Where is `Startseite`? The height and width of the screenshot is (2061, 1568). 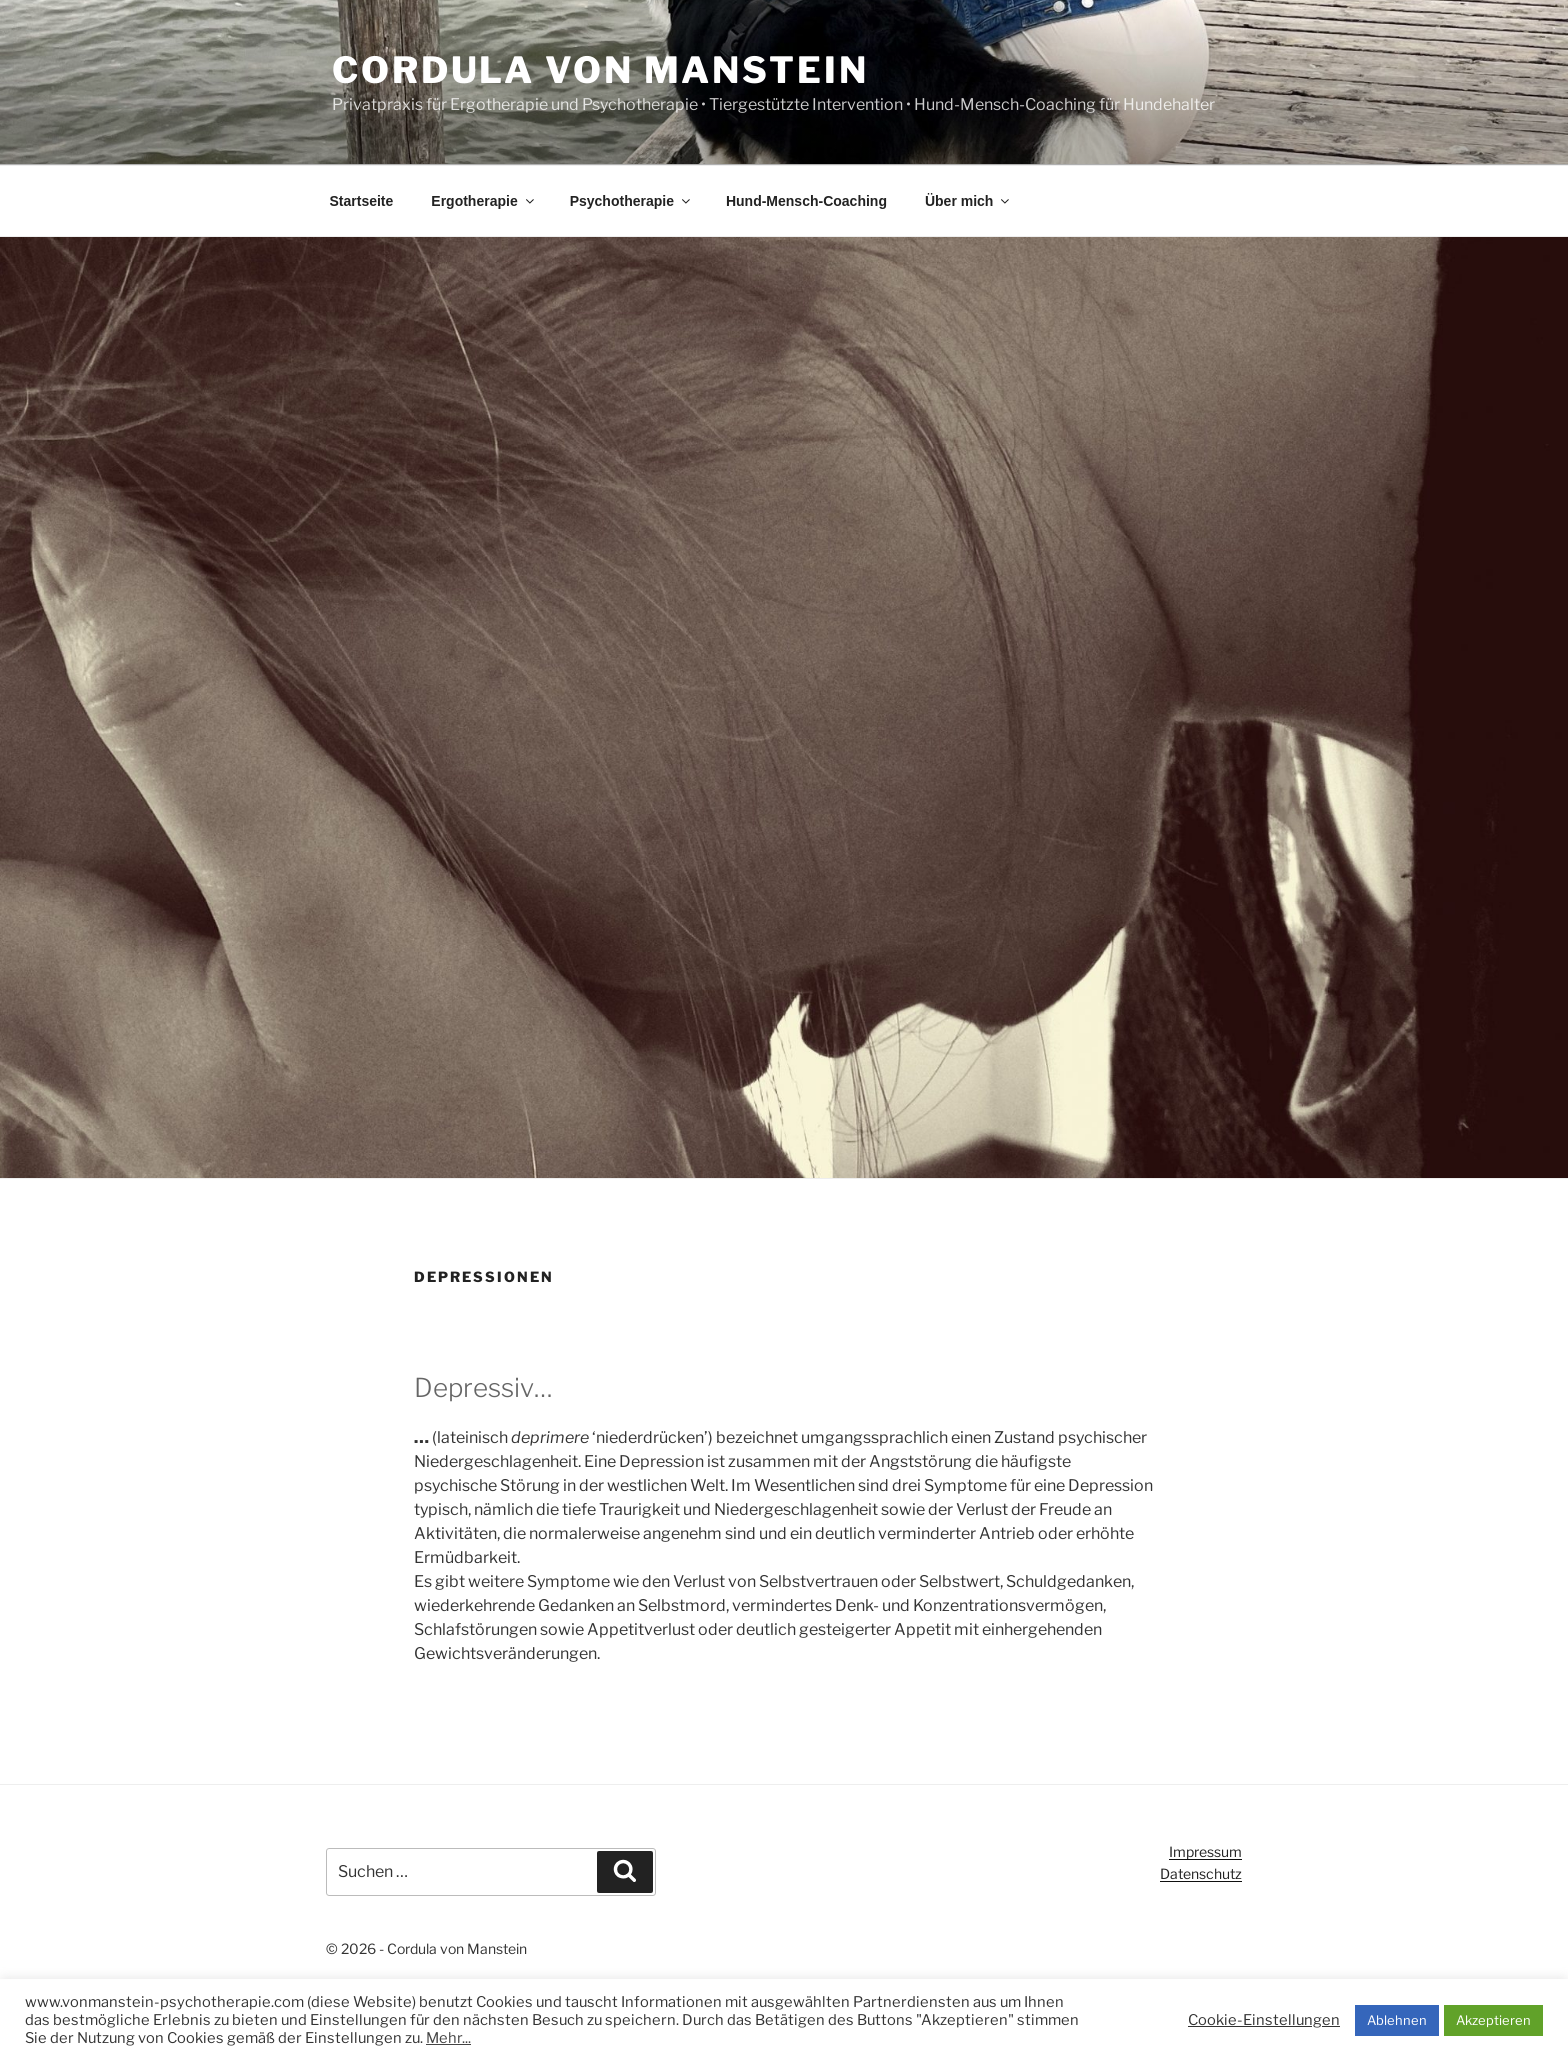
Startseite is located at coordinates (362, 201).